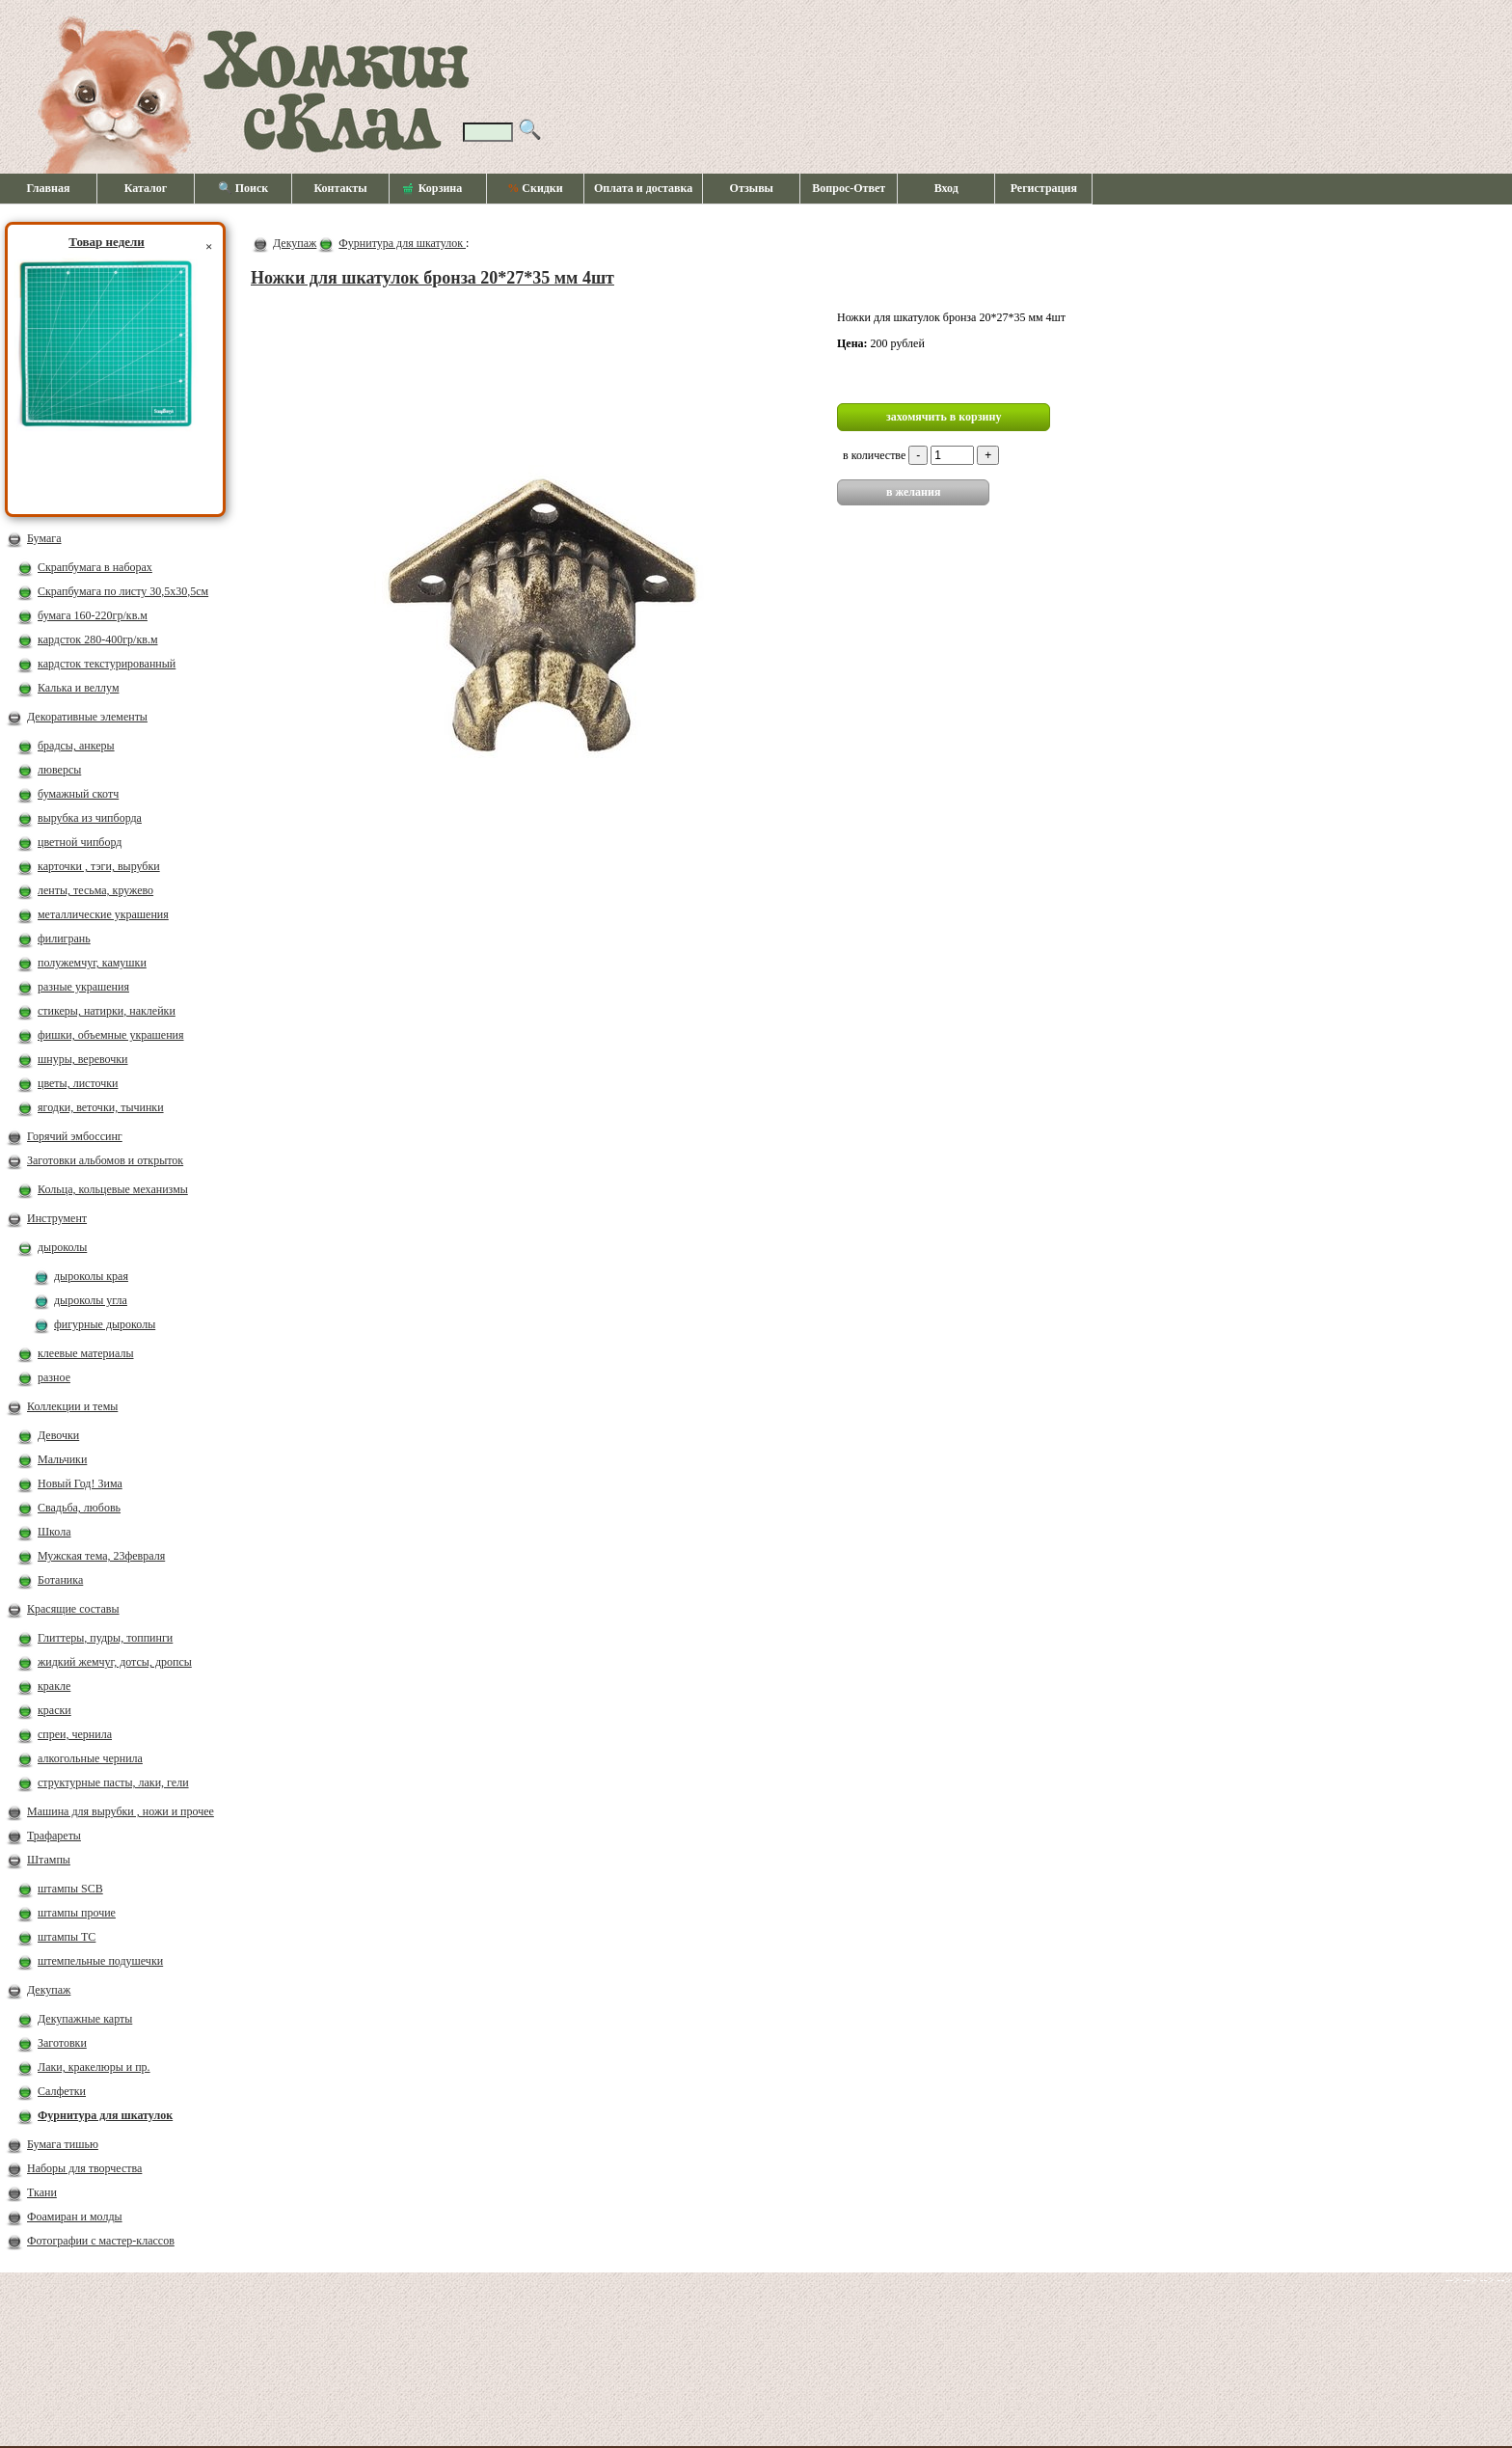  Describe the element at coordinates (432, 277) in the screenshot. I see `Ножки для шкатулок бронза 20*27*35 мм 4шт` at that location.